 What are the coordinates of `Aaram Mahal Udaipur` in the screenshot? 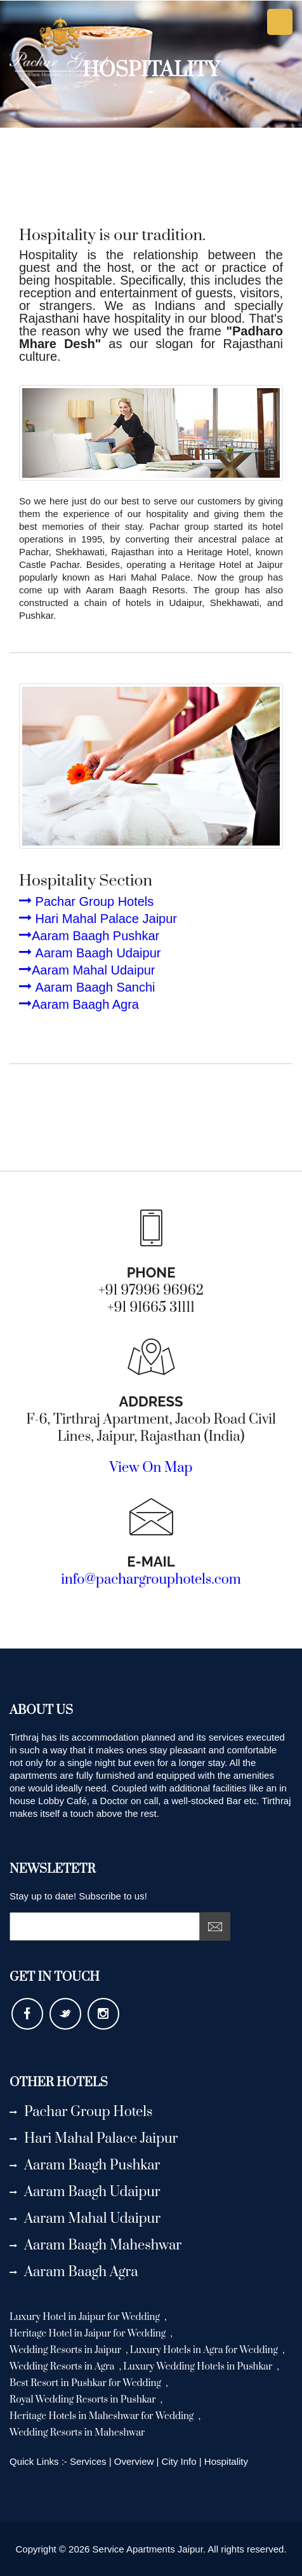 It's located at (87, 970).